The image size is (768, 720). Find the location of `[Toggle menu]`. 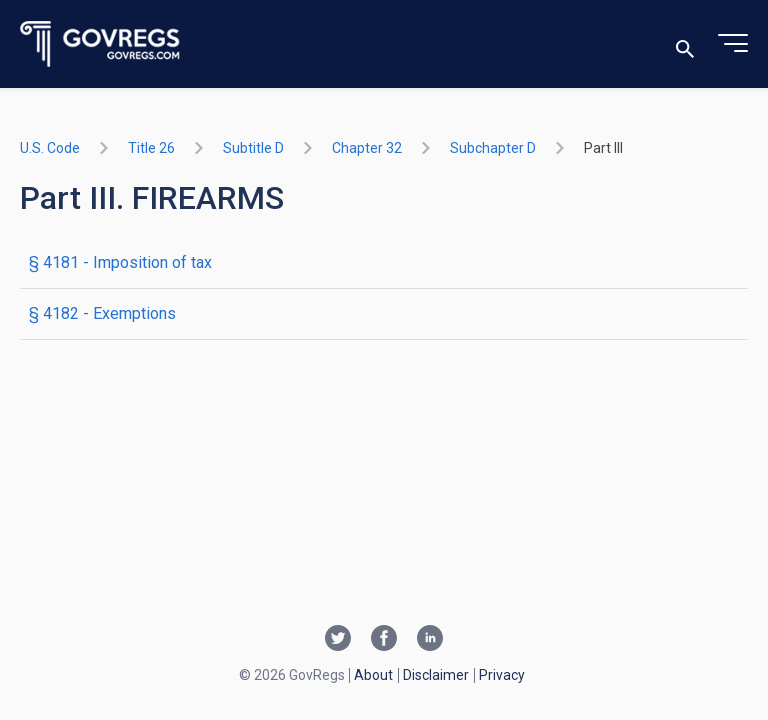

[Toggle menu] is located at coordinates (733, 44).